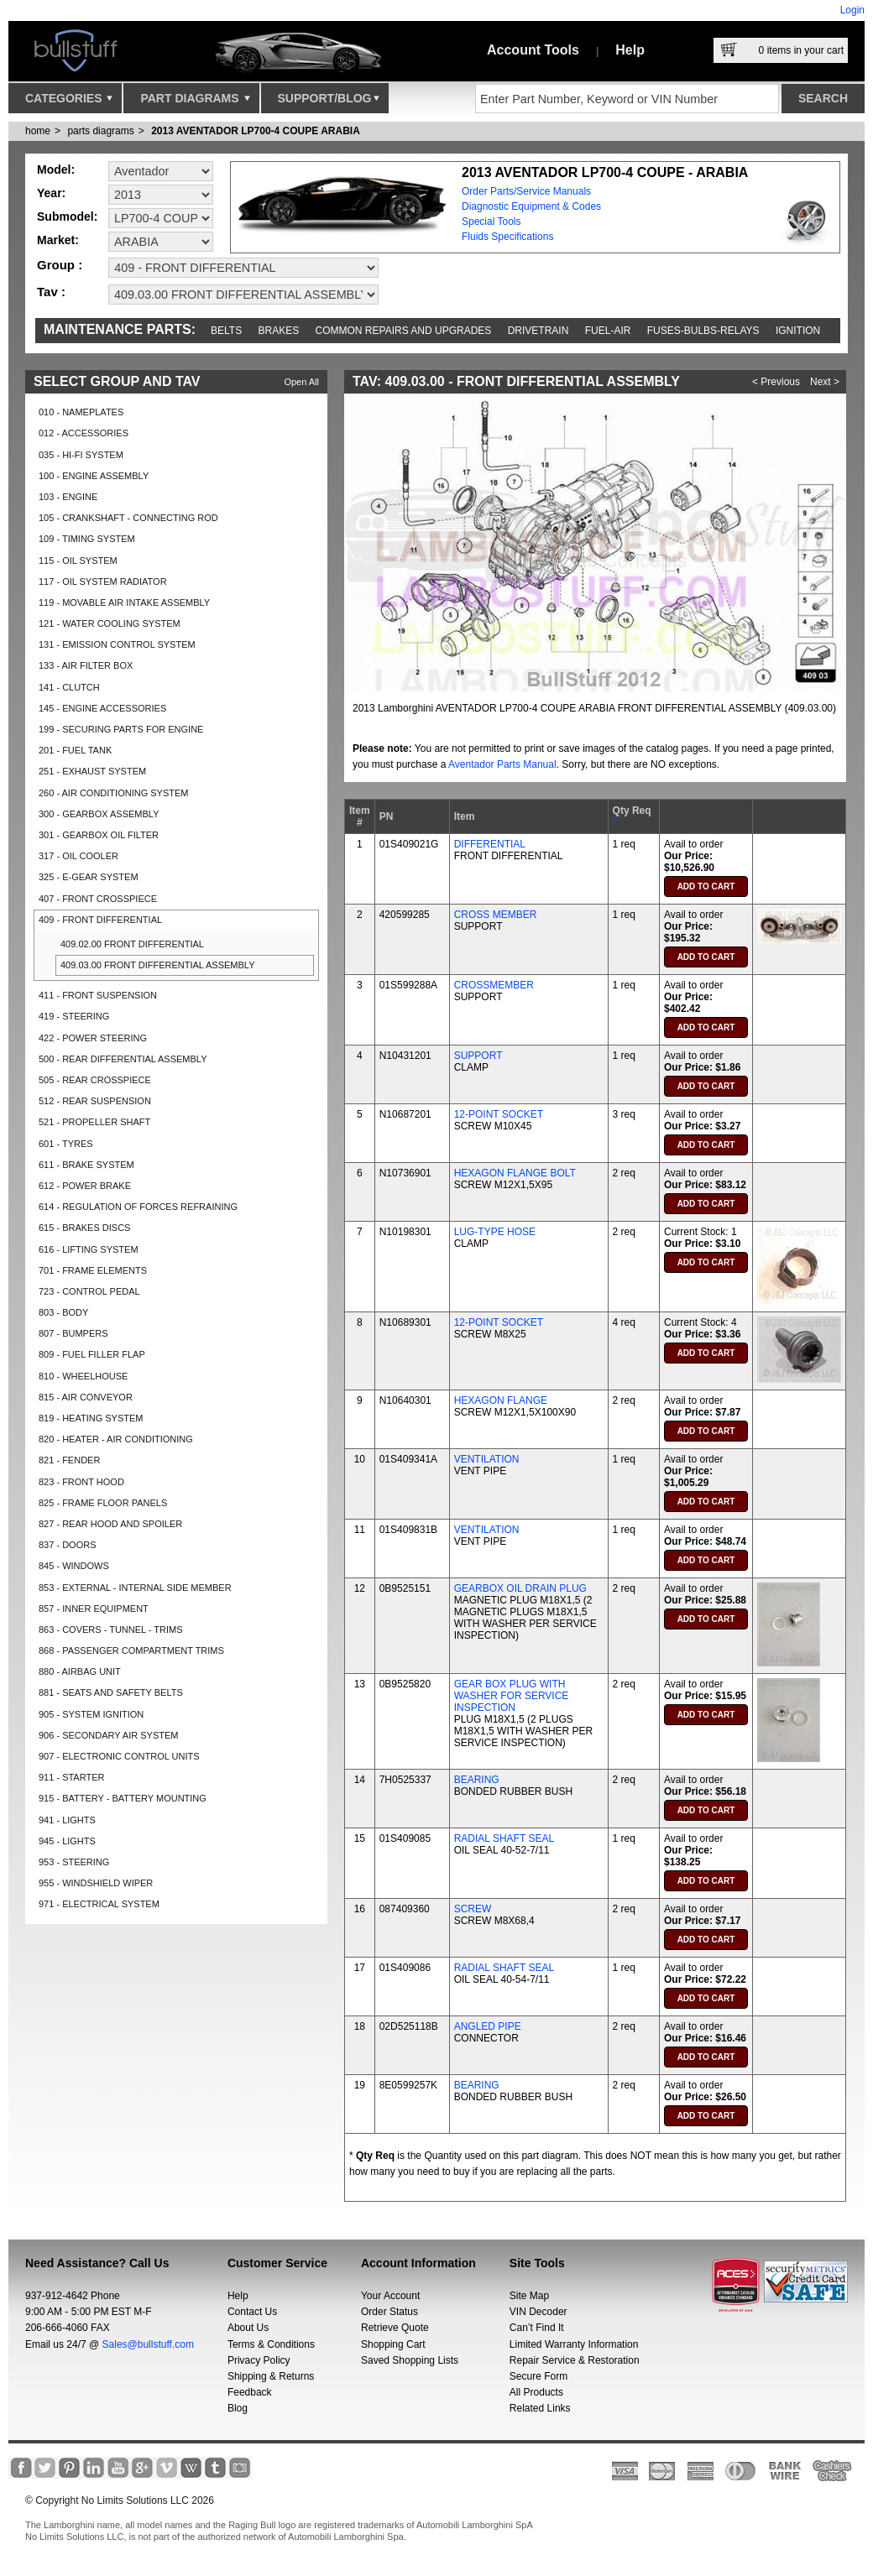 This screenshot has height=2576, width=873. Describe the element at coordinates (487, 2026) in the screenshot. I see `ANGLED PIPE` at that location.